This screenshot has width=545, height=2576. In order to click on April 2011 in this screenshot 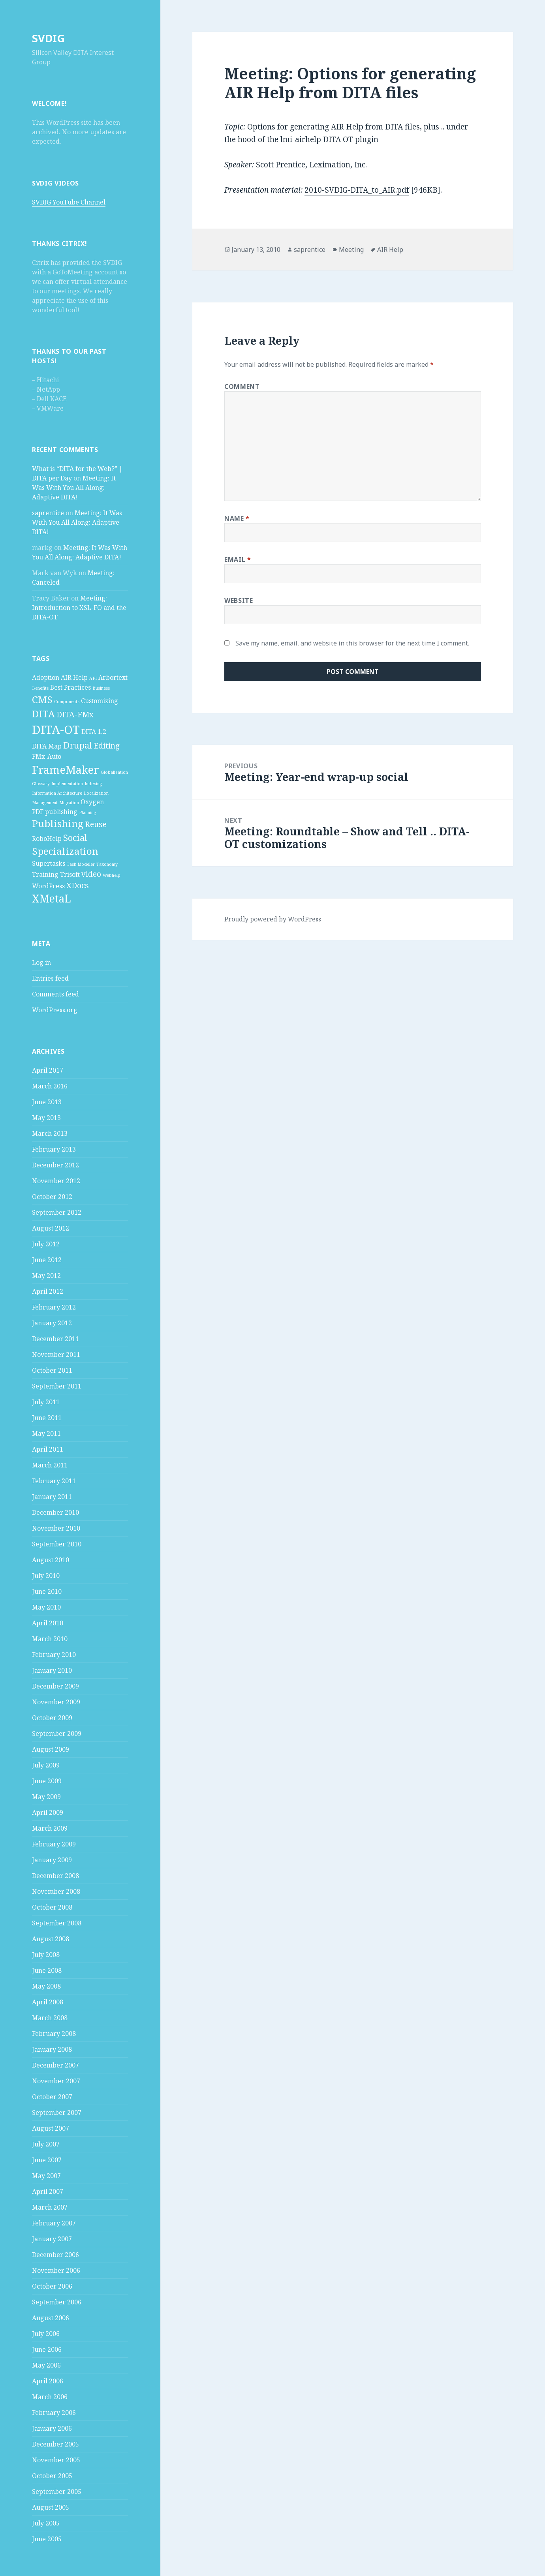, I will do `click(47, 1449)`.